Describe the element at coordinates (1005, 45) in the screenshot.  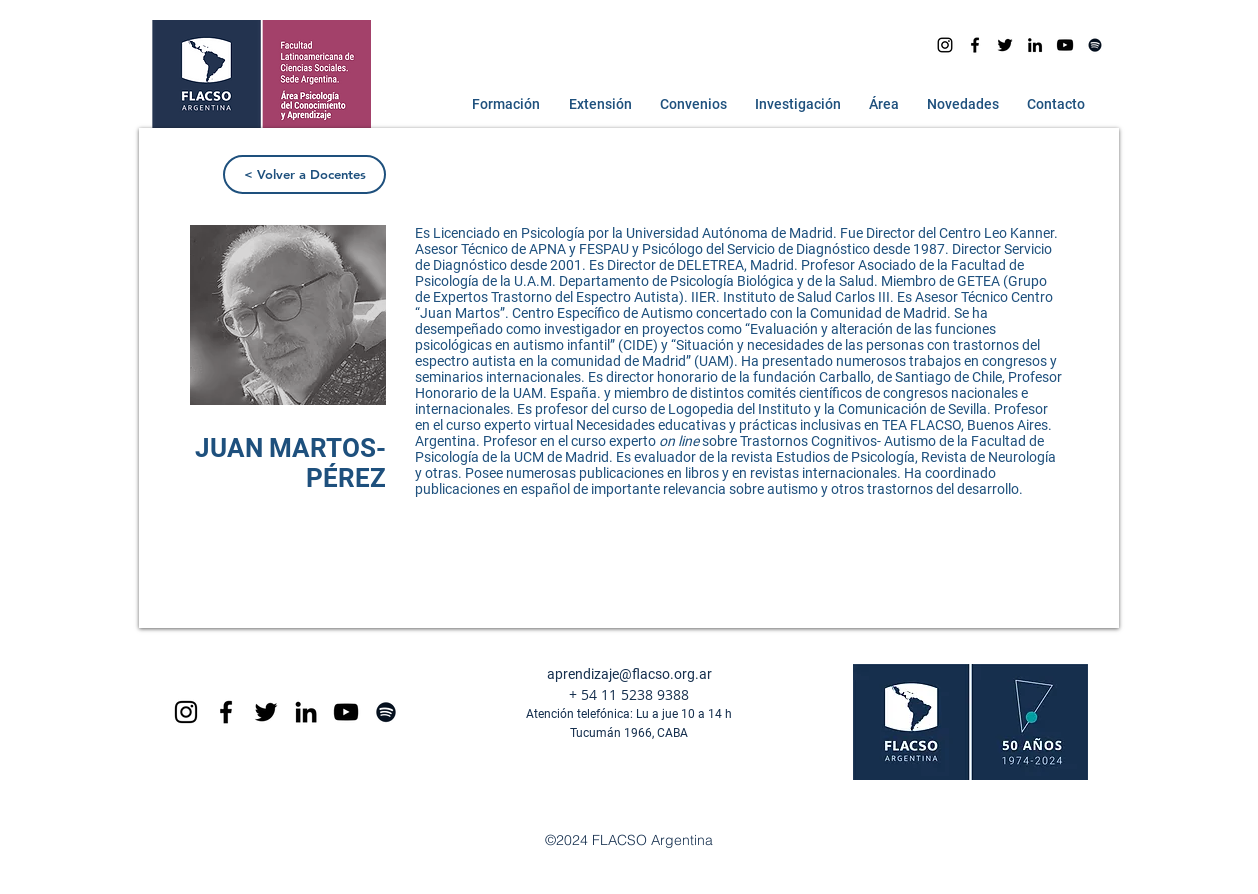
I see `[Negro Twitter Icono]` at that location.